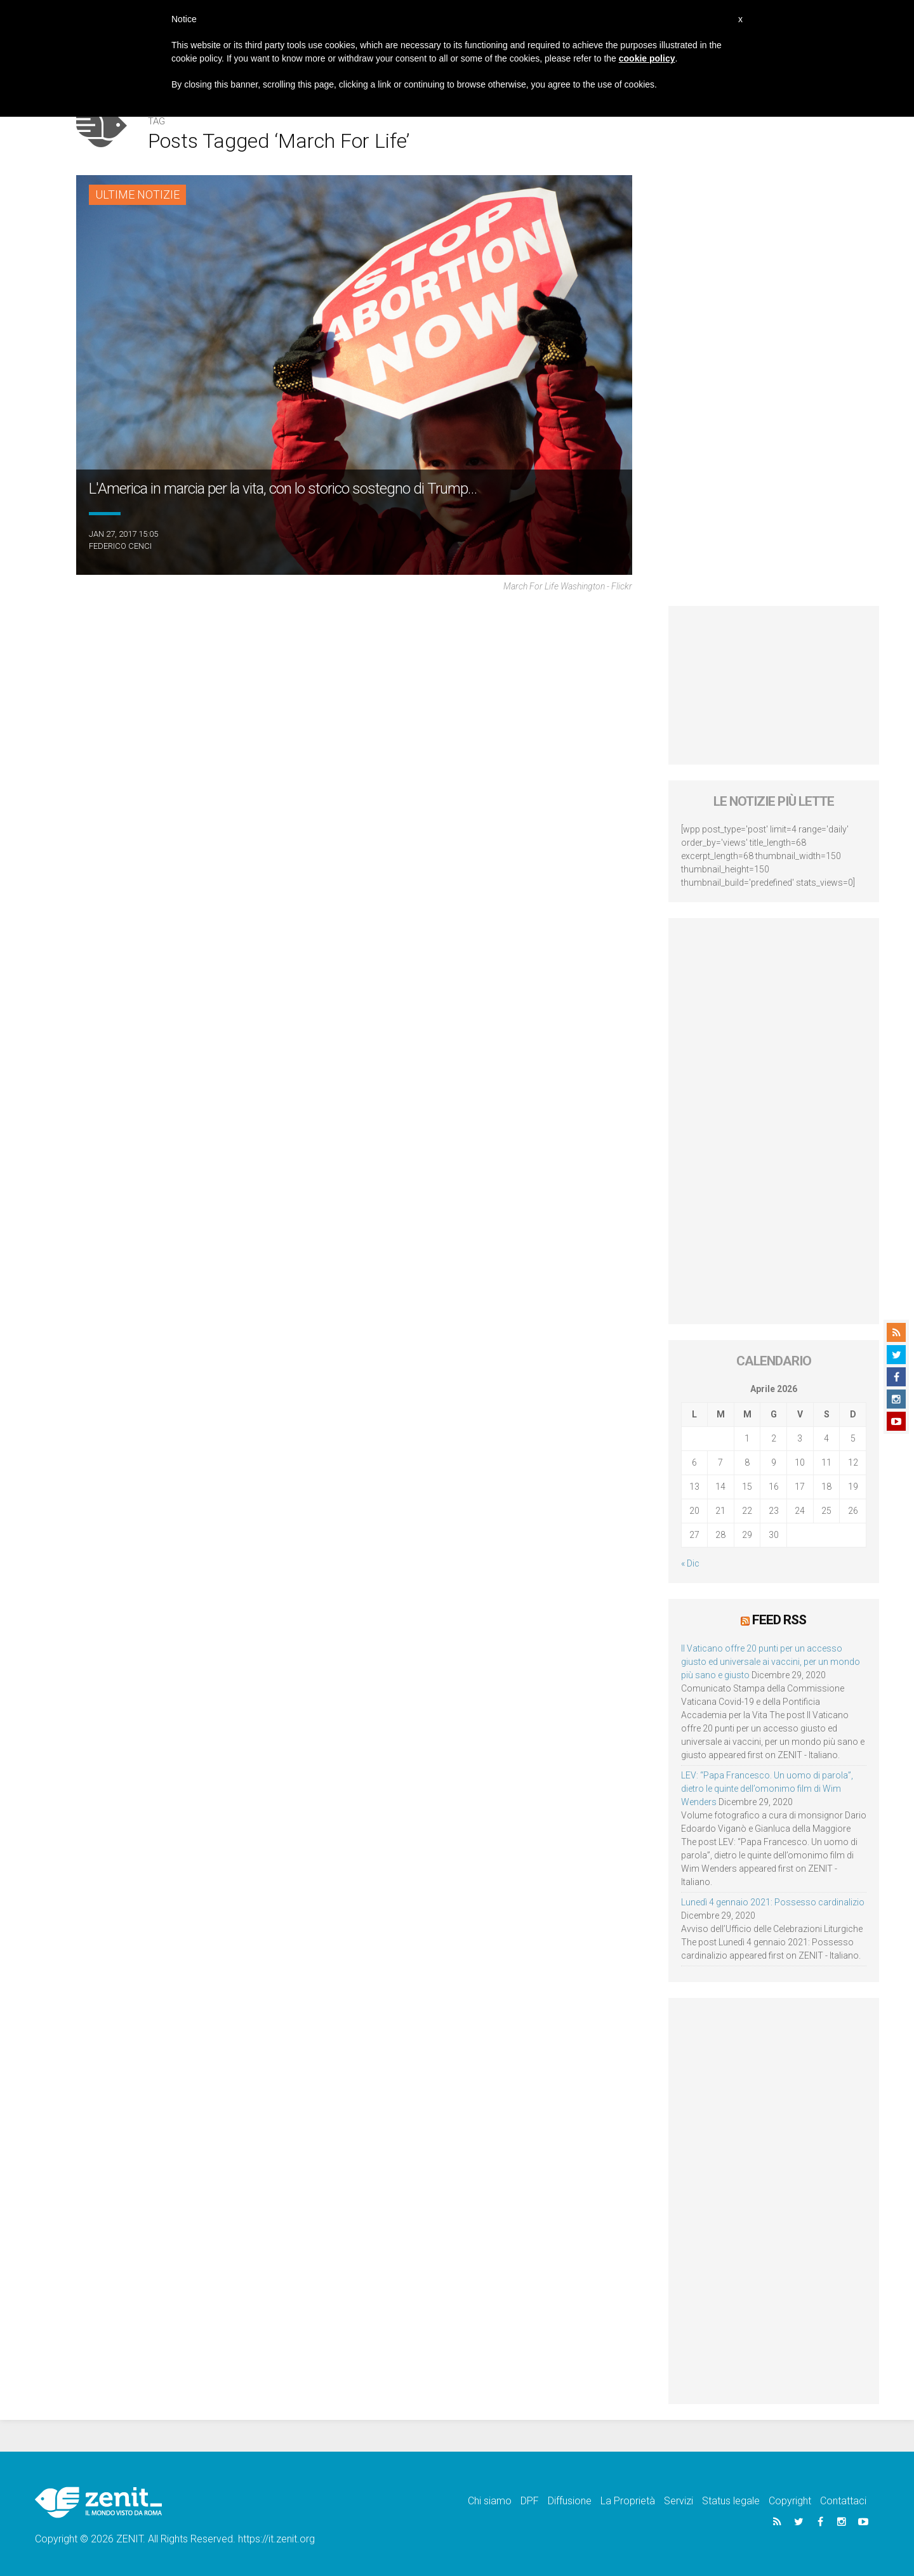  I want to click on Contattaci, so click(843, 2501).